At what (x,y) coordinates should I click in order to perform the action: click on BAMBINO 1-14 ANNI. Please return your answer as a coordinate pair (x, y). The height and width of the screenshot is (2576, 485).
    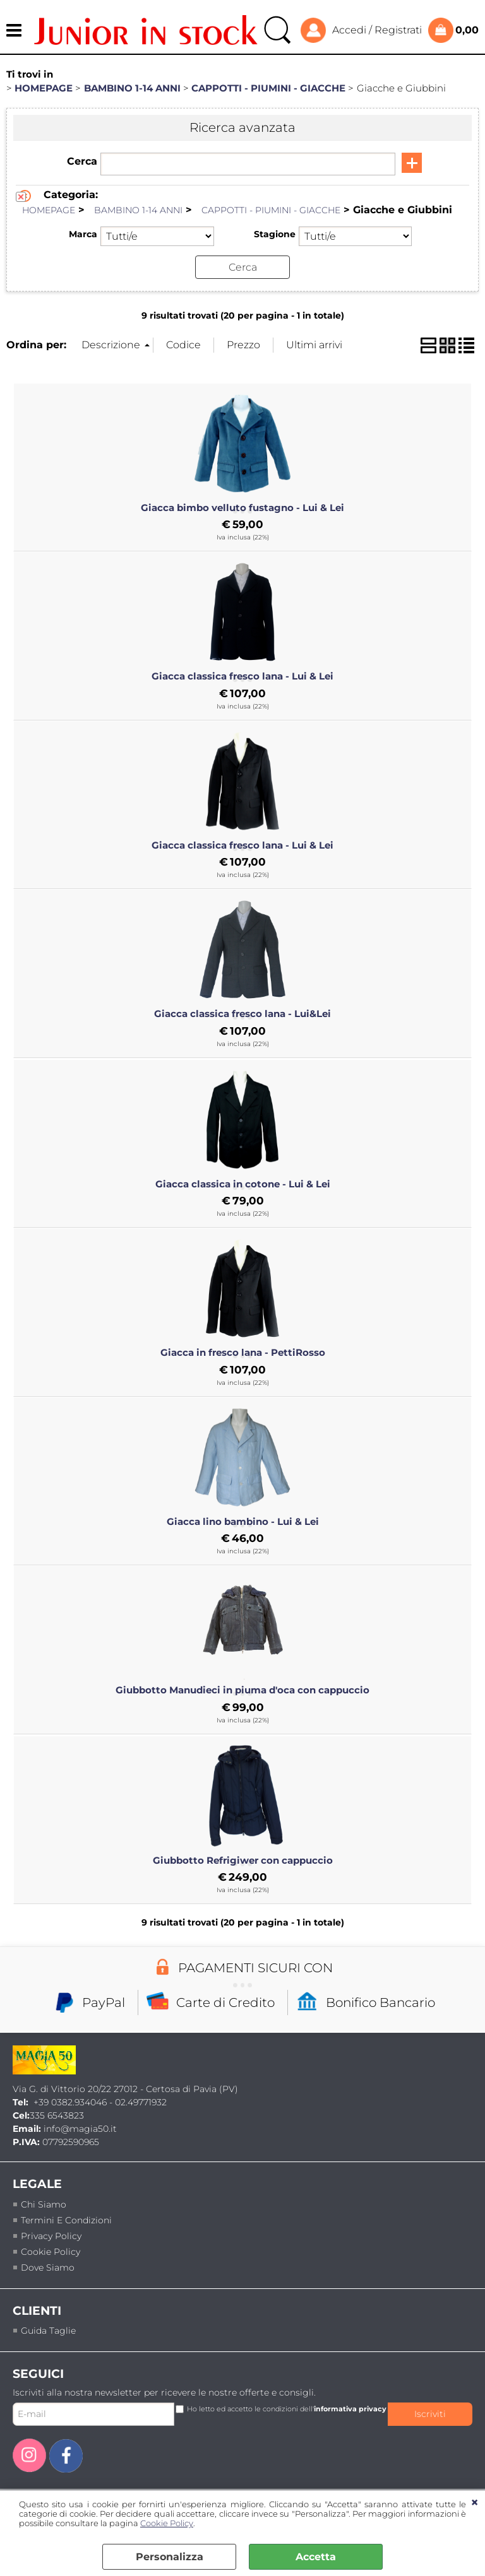
    Looking at the image, I should click on (138, 210).